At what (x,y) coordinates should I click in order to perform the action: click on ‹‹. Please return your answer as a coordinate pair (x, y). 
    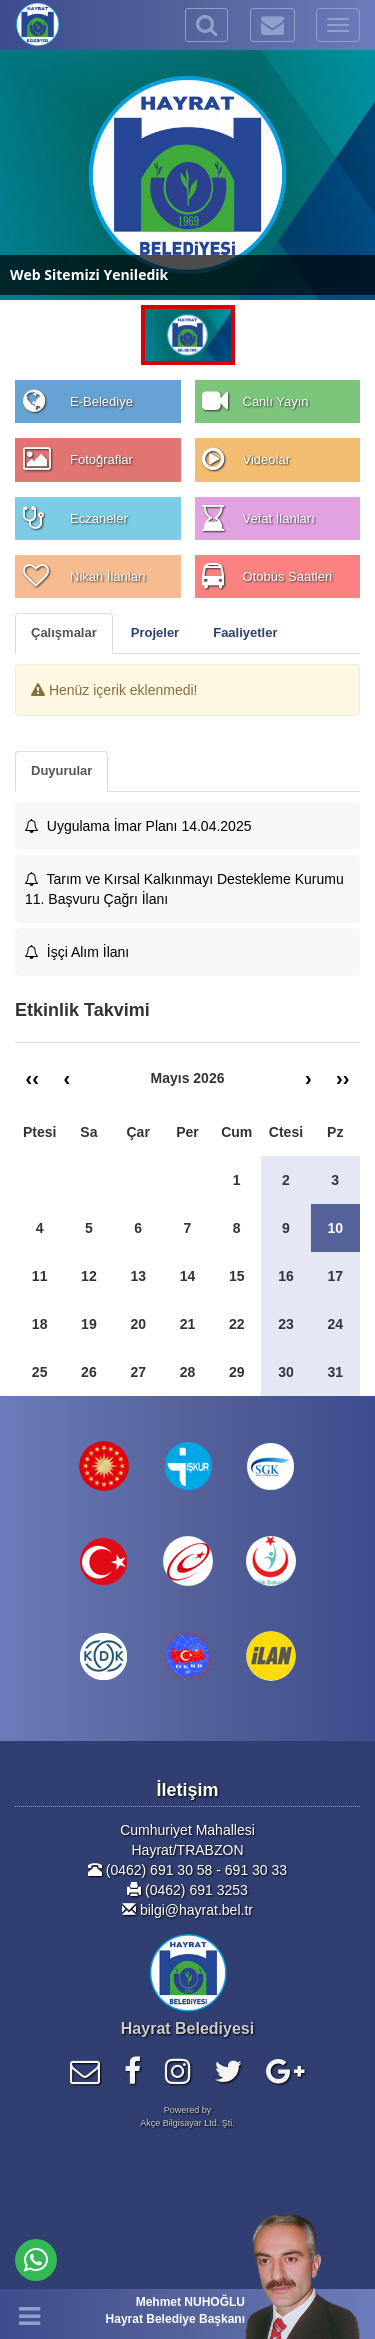
    Looking at the image, I should click on (32, 1078).